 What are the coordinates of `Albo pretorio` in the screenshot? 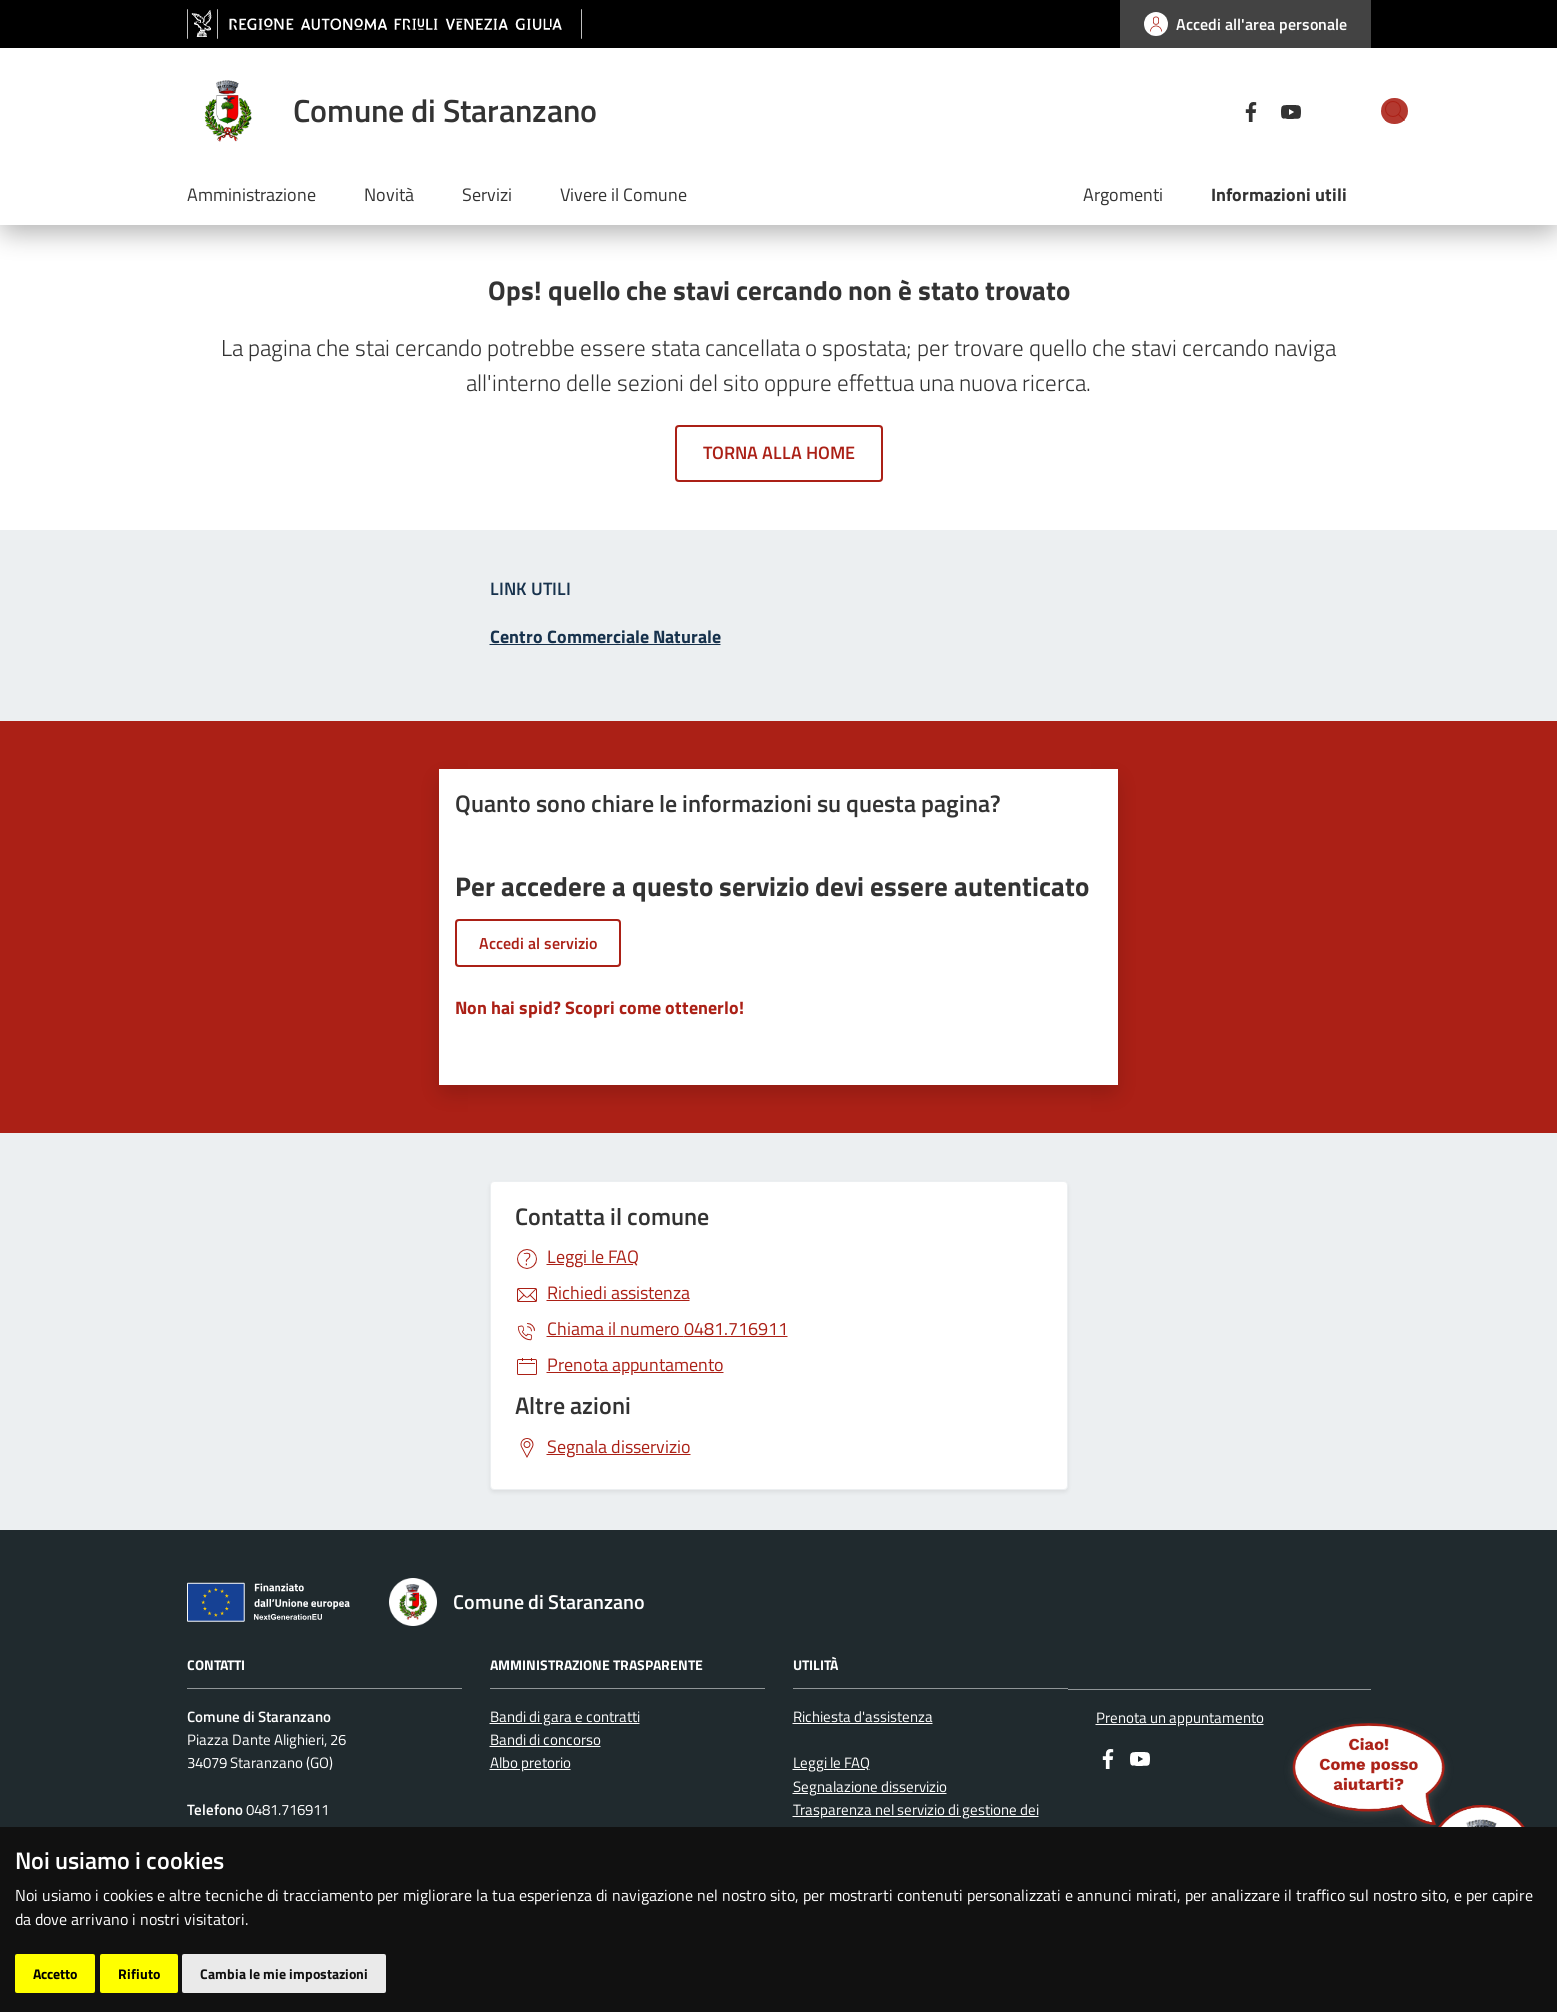 It's located at (530, 1762).